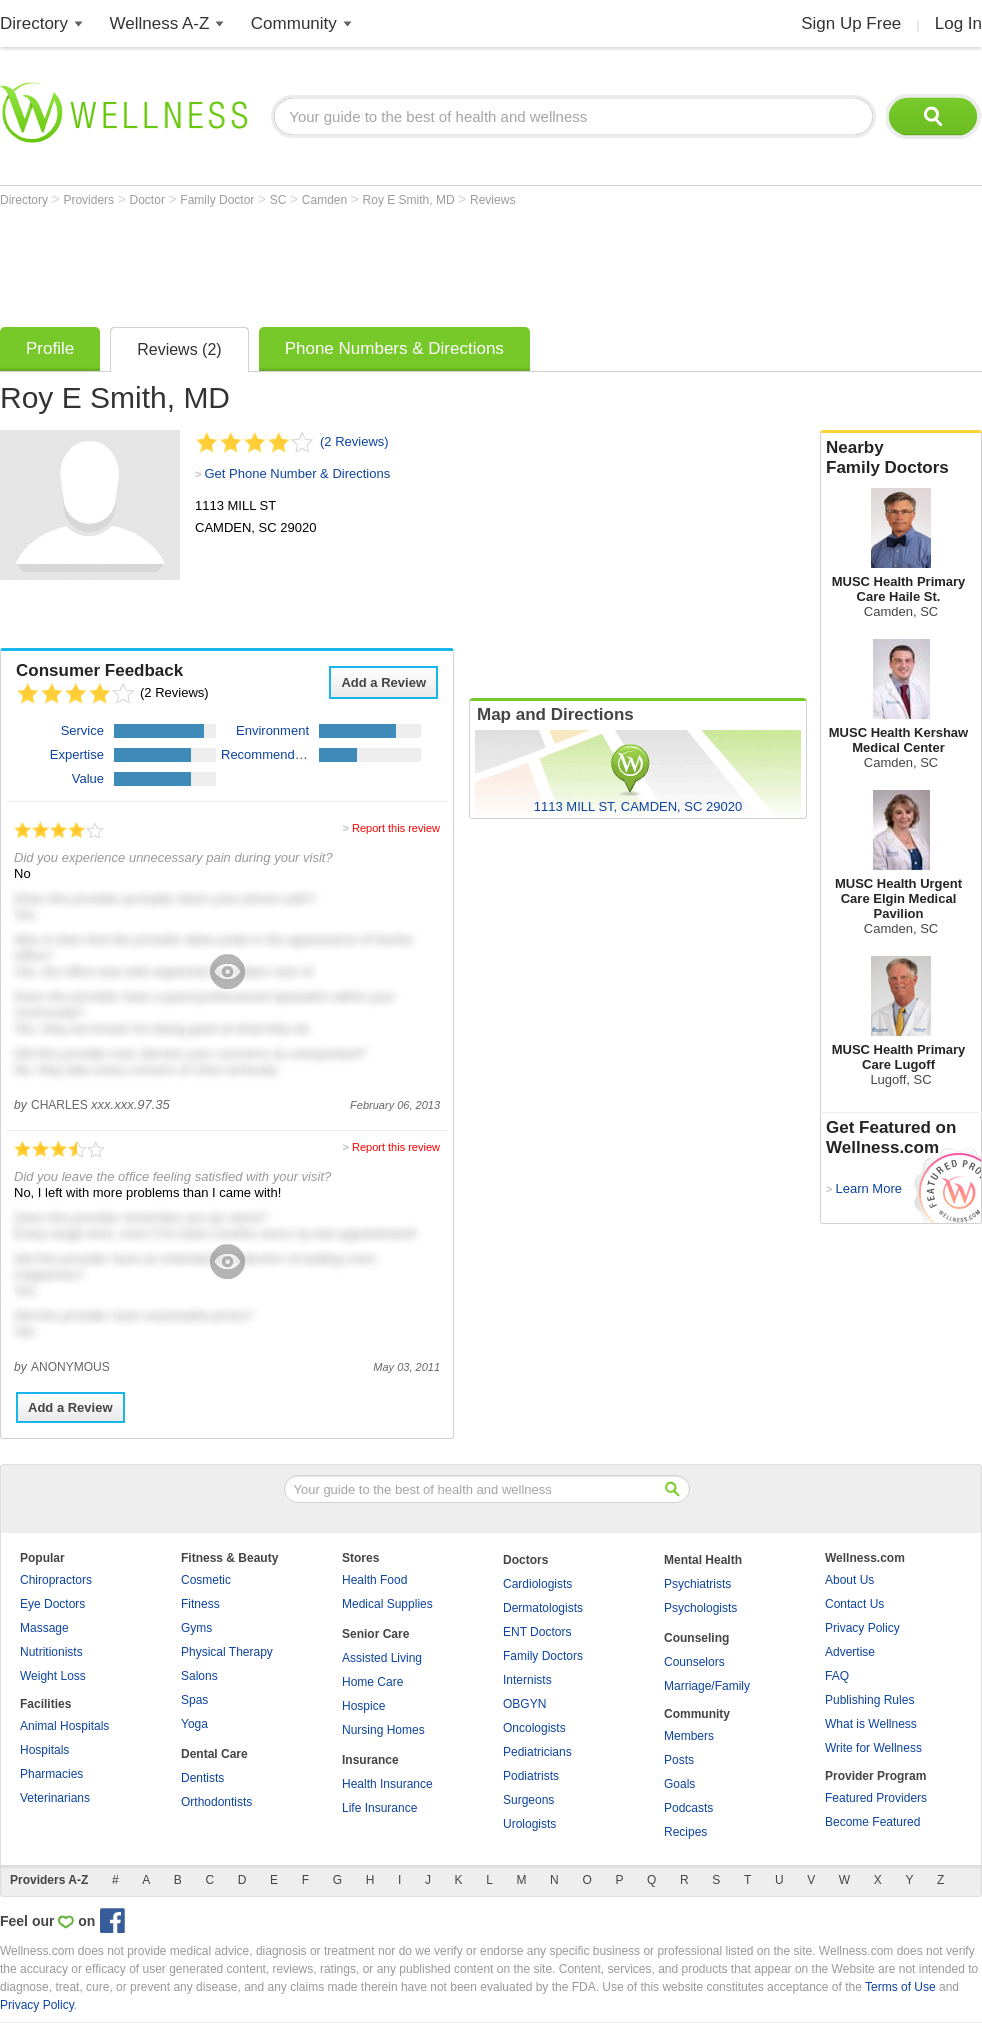  What do you see at coordinates (396, 828) in the screenshot?
I see `Report this review` at bounding box center [396, 828].